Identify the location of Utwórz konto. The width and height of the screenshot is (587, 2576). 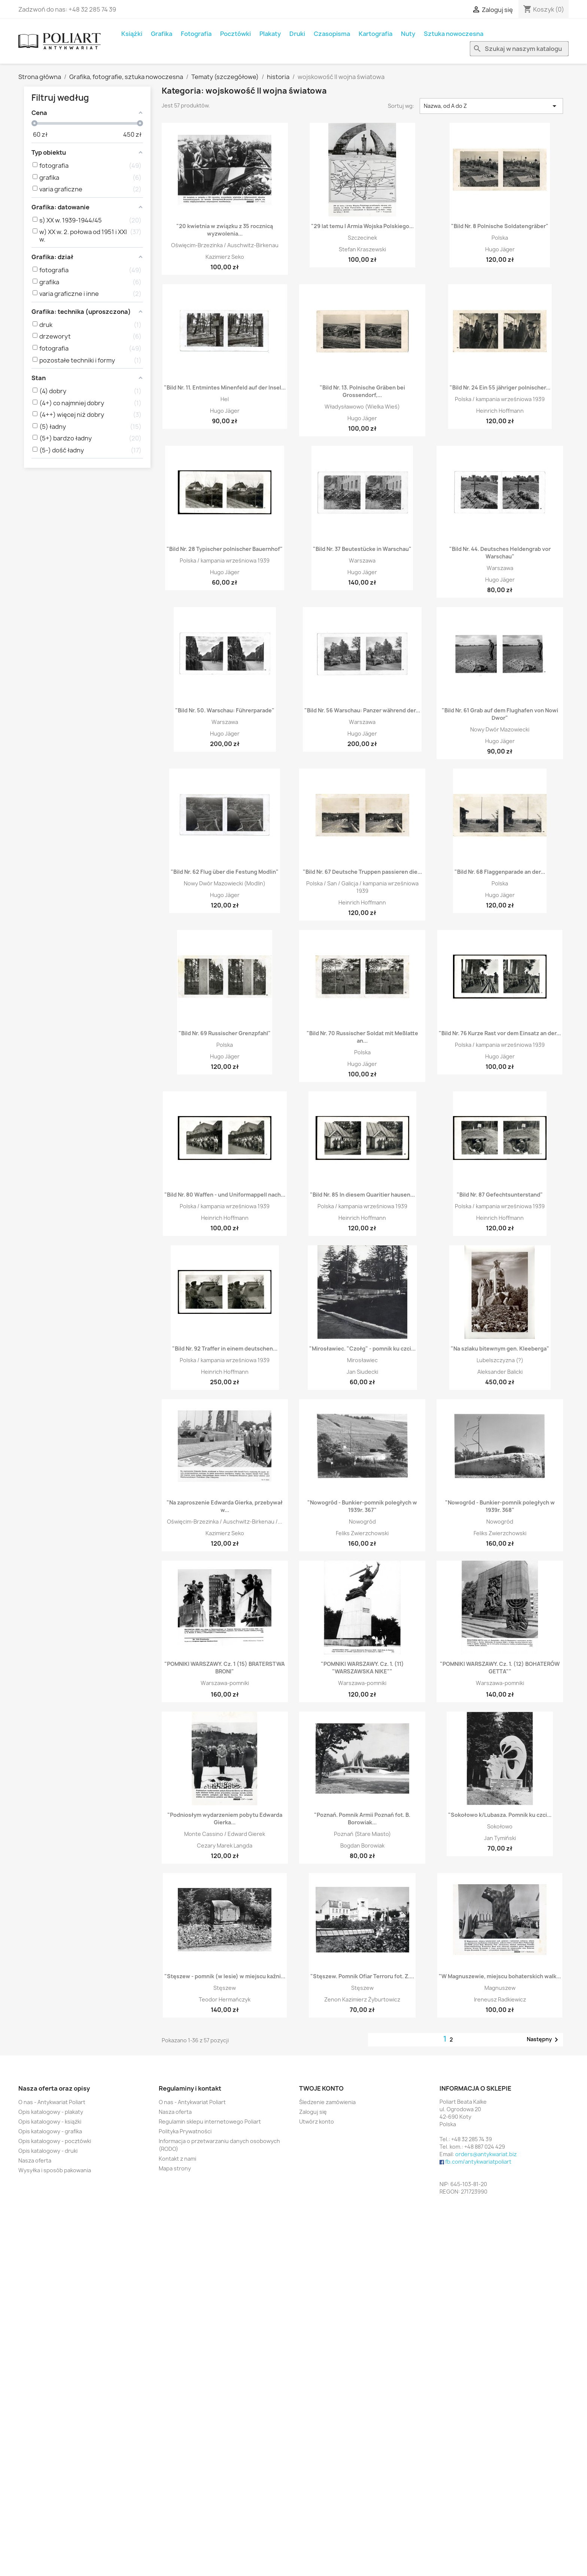
(316, 2121).